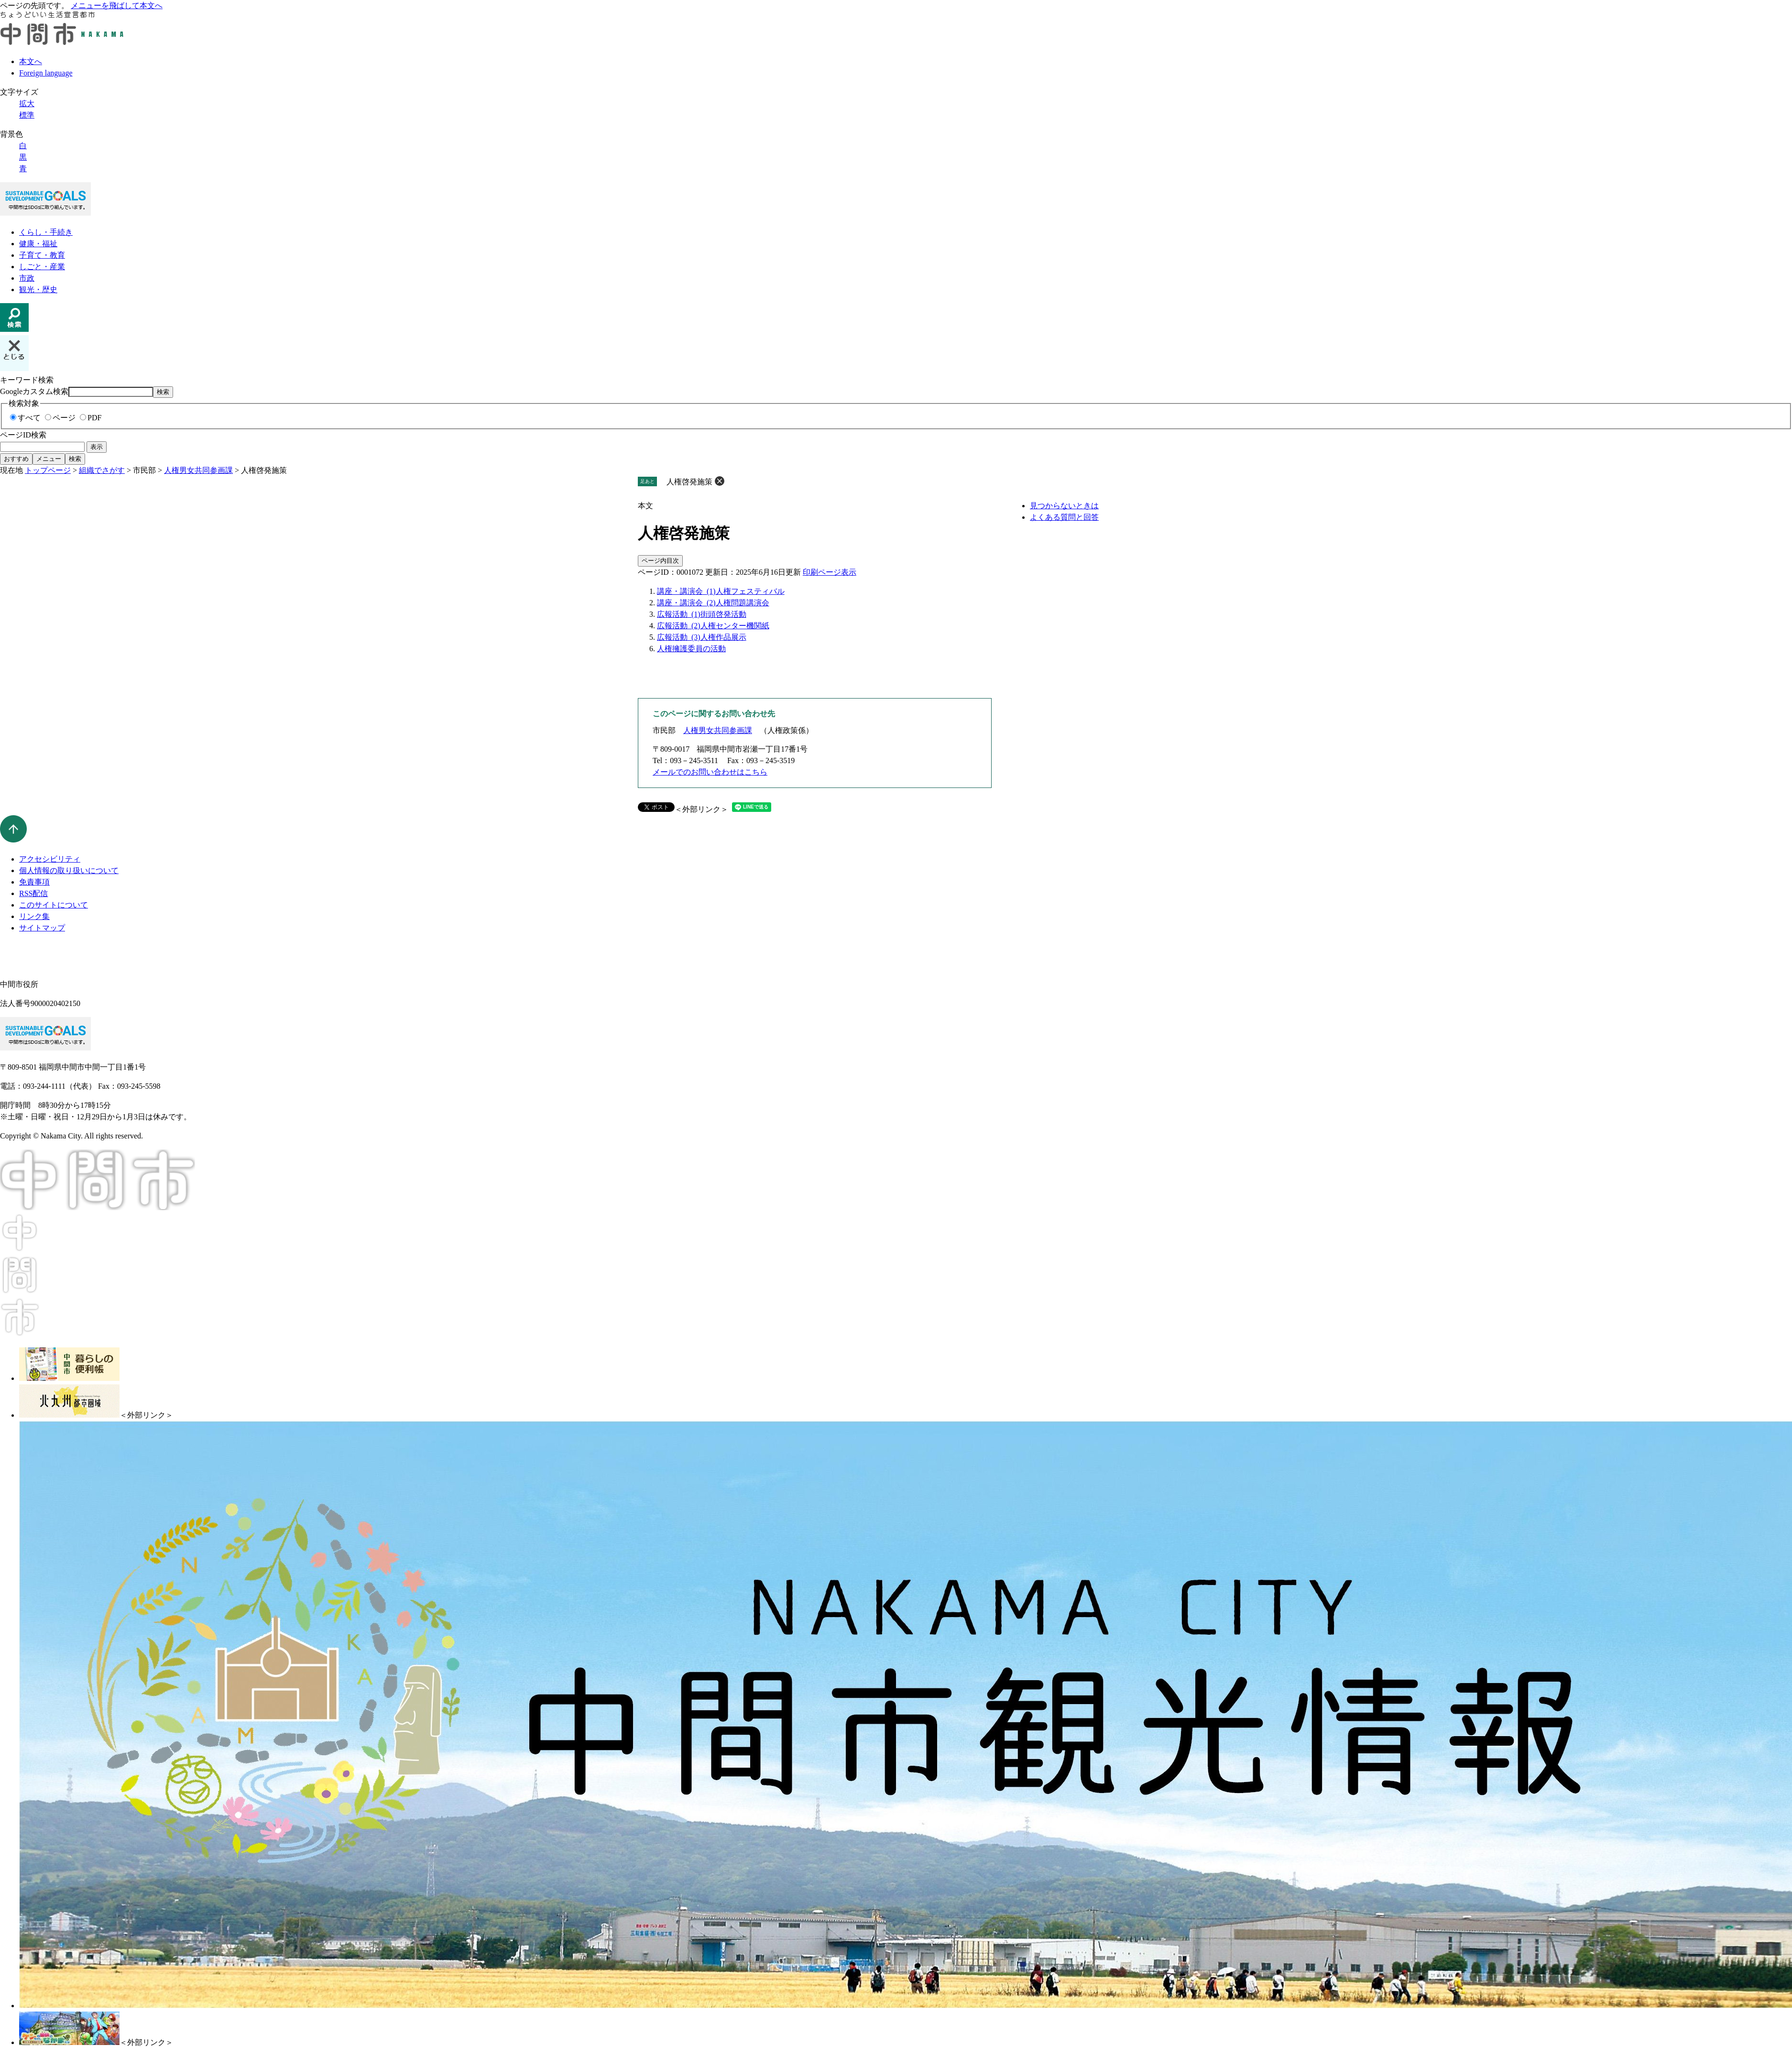  Describe the element at coordinates (48, 470) in the screenshot. I see `トップページ` at that location.